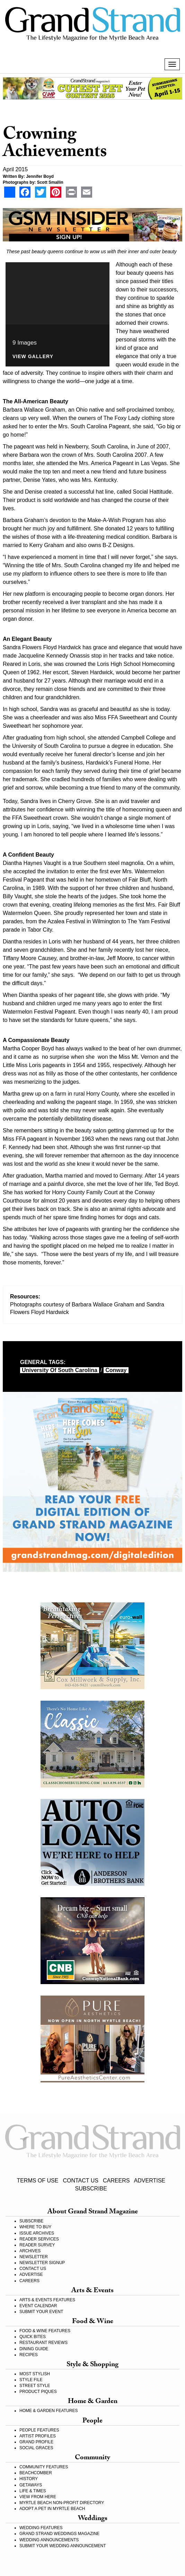 Image resolution: width=185 pixels, height=2576 pixels. I want to click on ISSUE ARCHIVES, so click(36, 2233).